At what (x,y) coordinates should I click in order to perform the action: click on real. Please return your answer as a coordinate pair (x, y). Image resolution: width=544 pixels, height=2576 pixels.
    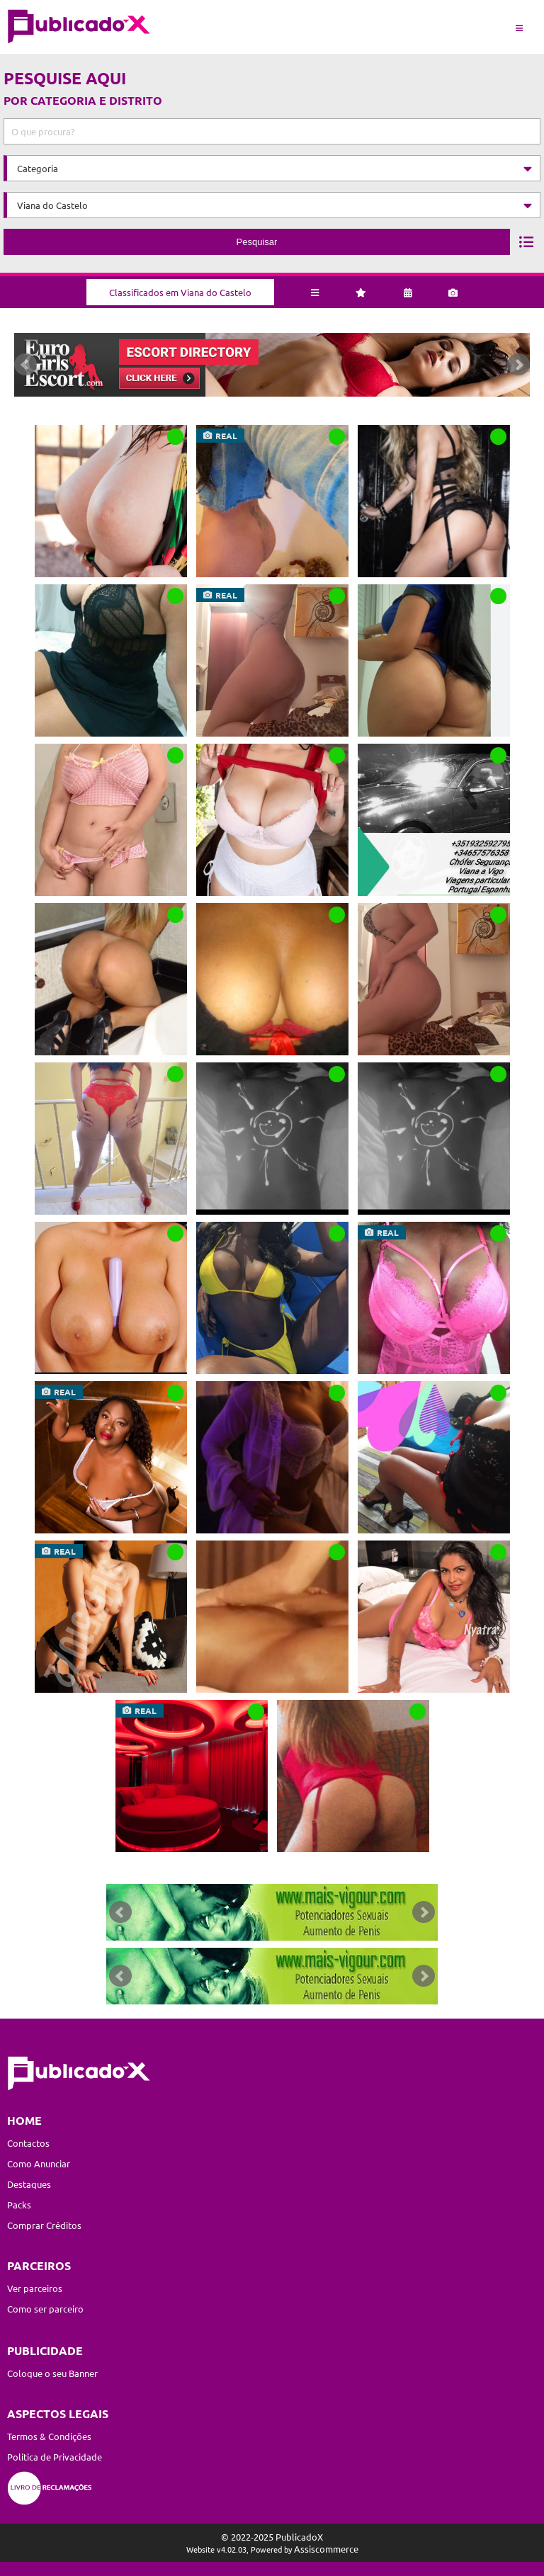
    Looking at the image, I should click on (226, 435).